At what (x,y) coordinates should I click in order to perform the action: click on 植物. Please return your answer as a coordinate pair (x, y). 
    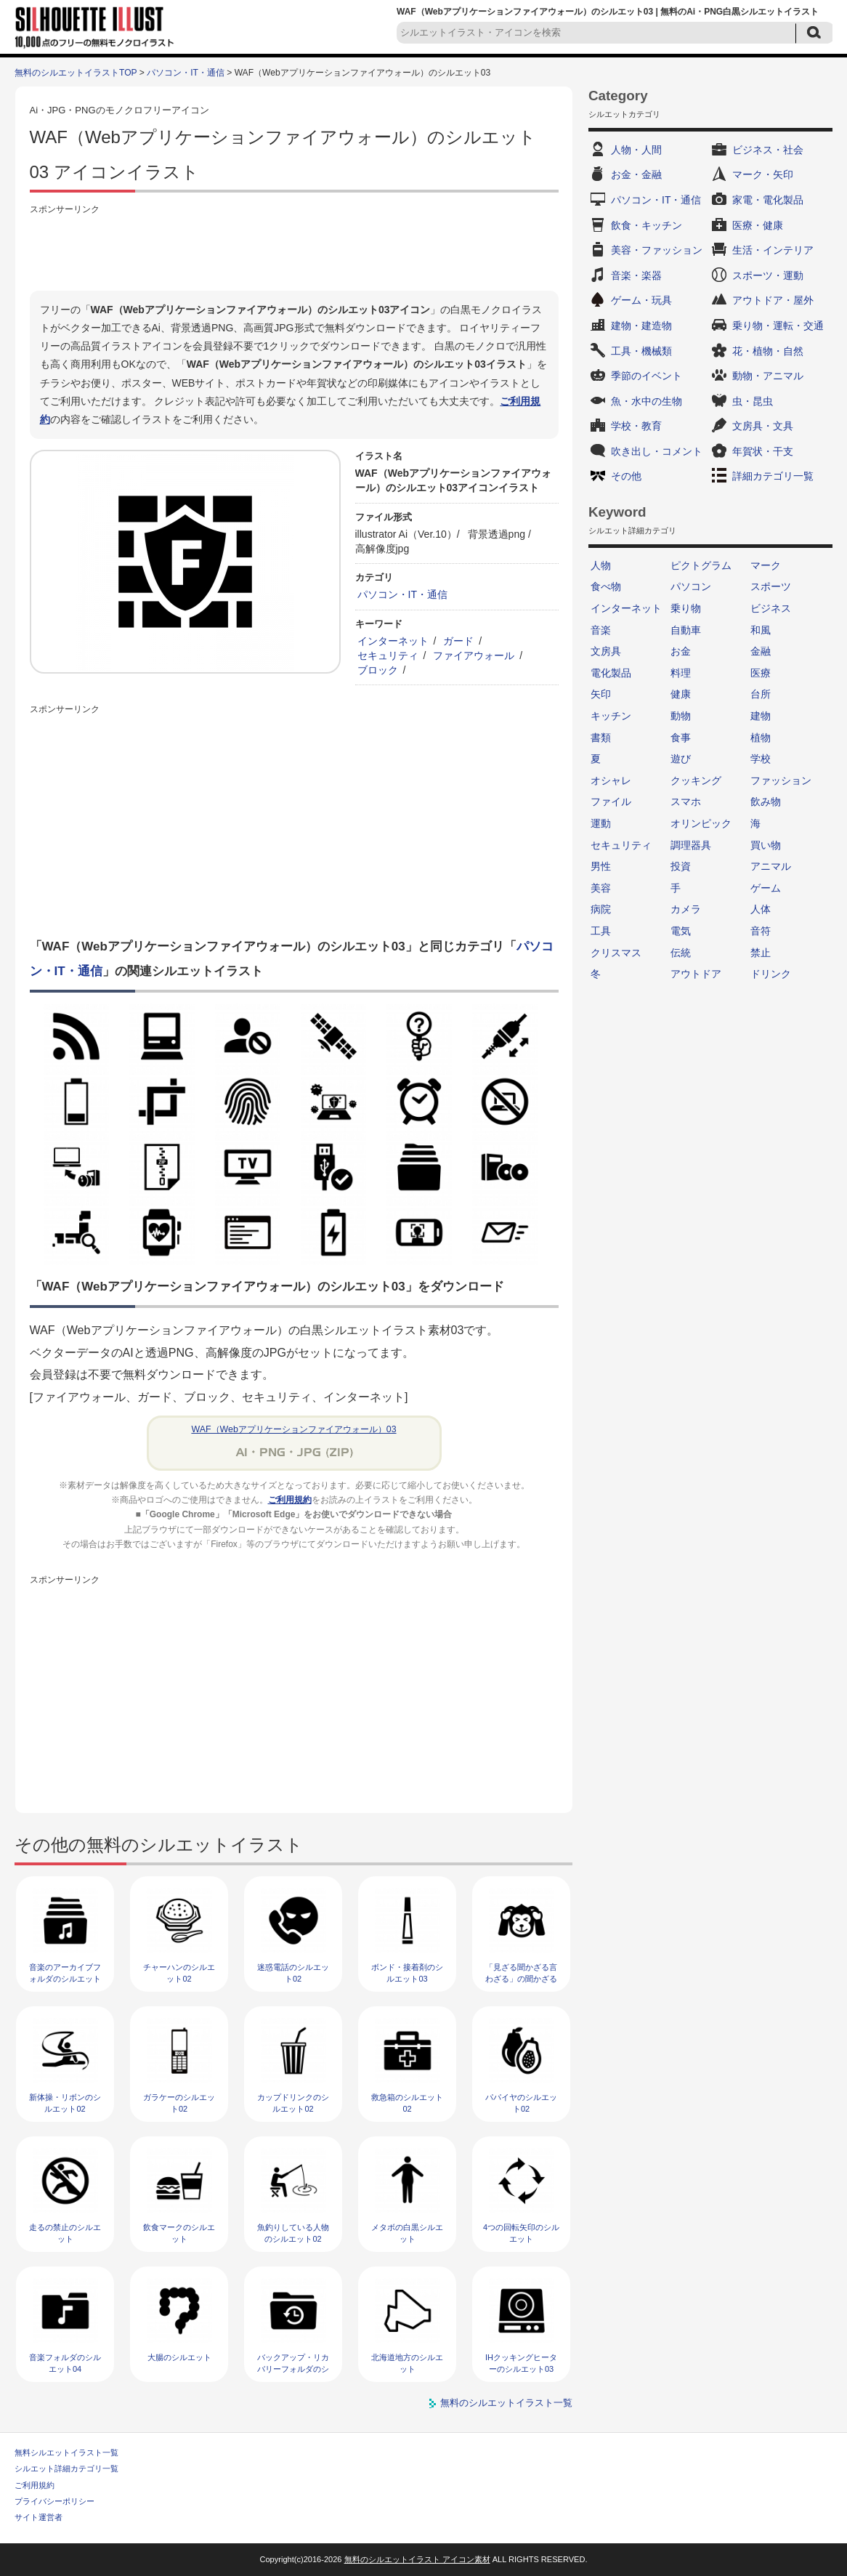
    Looking at the image, I should click on (760, 737).